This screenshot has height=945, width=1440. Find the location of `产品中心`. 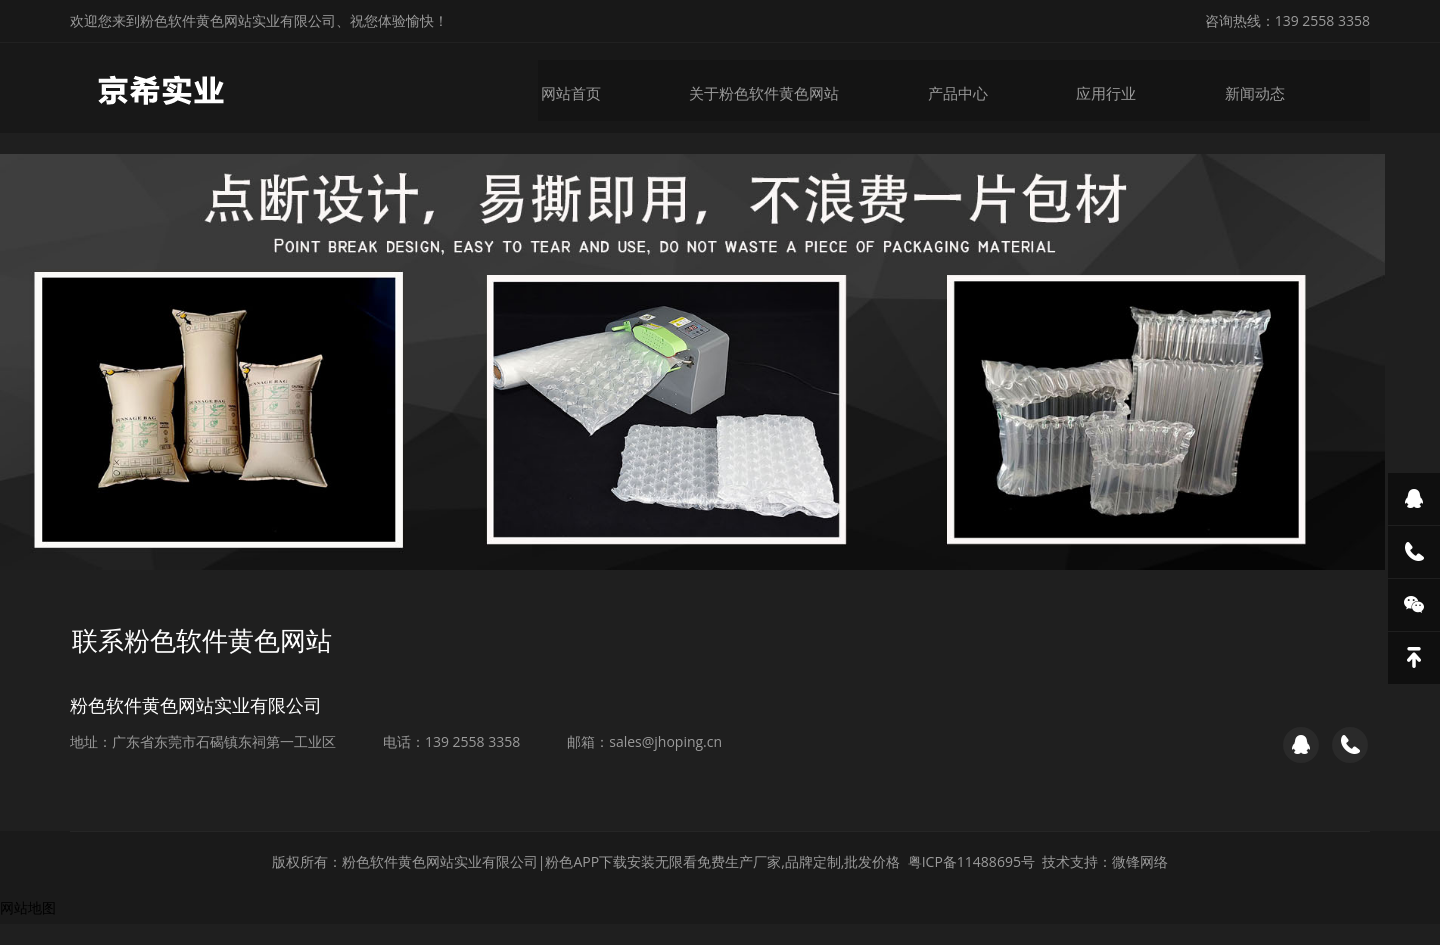

产品中心 is located at coordinates (960, 87).